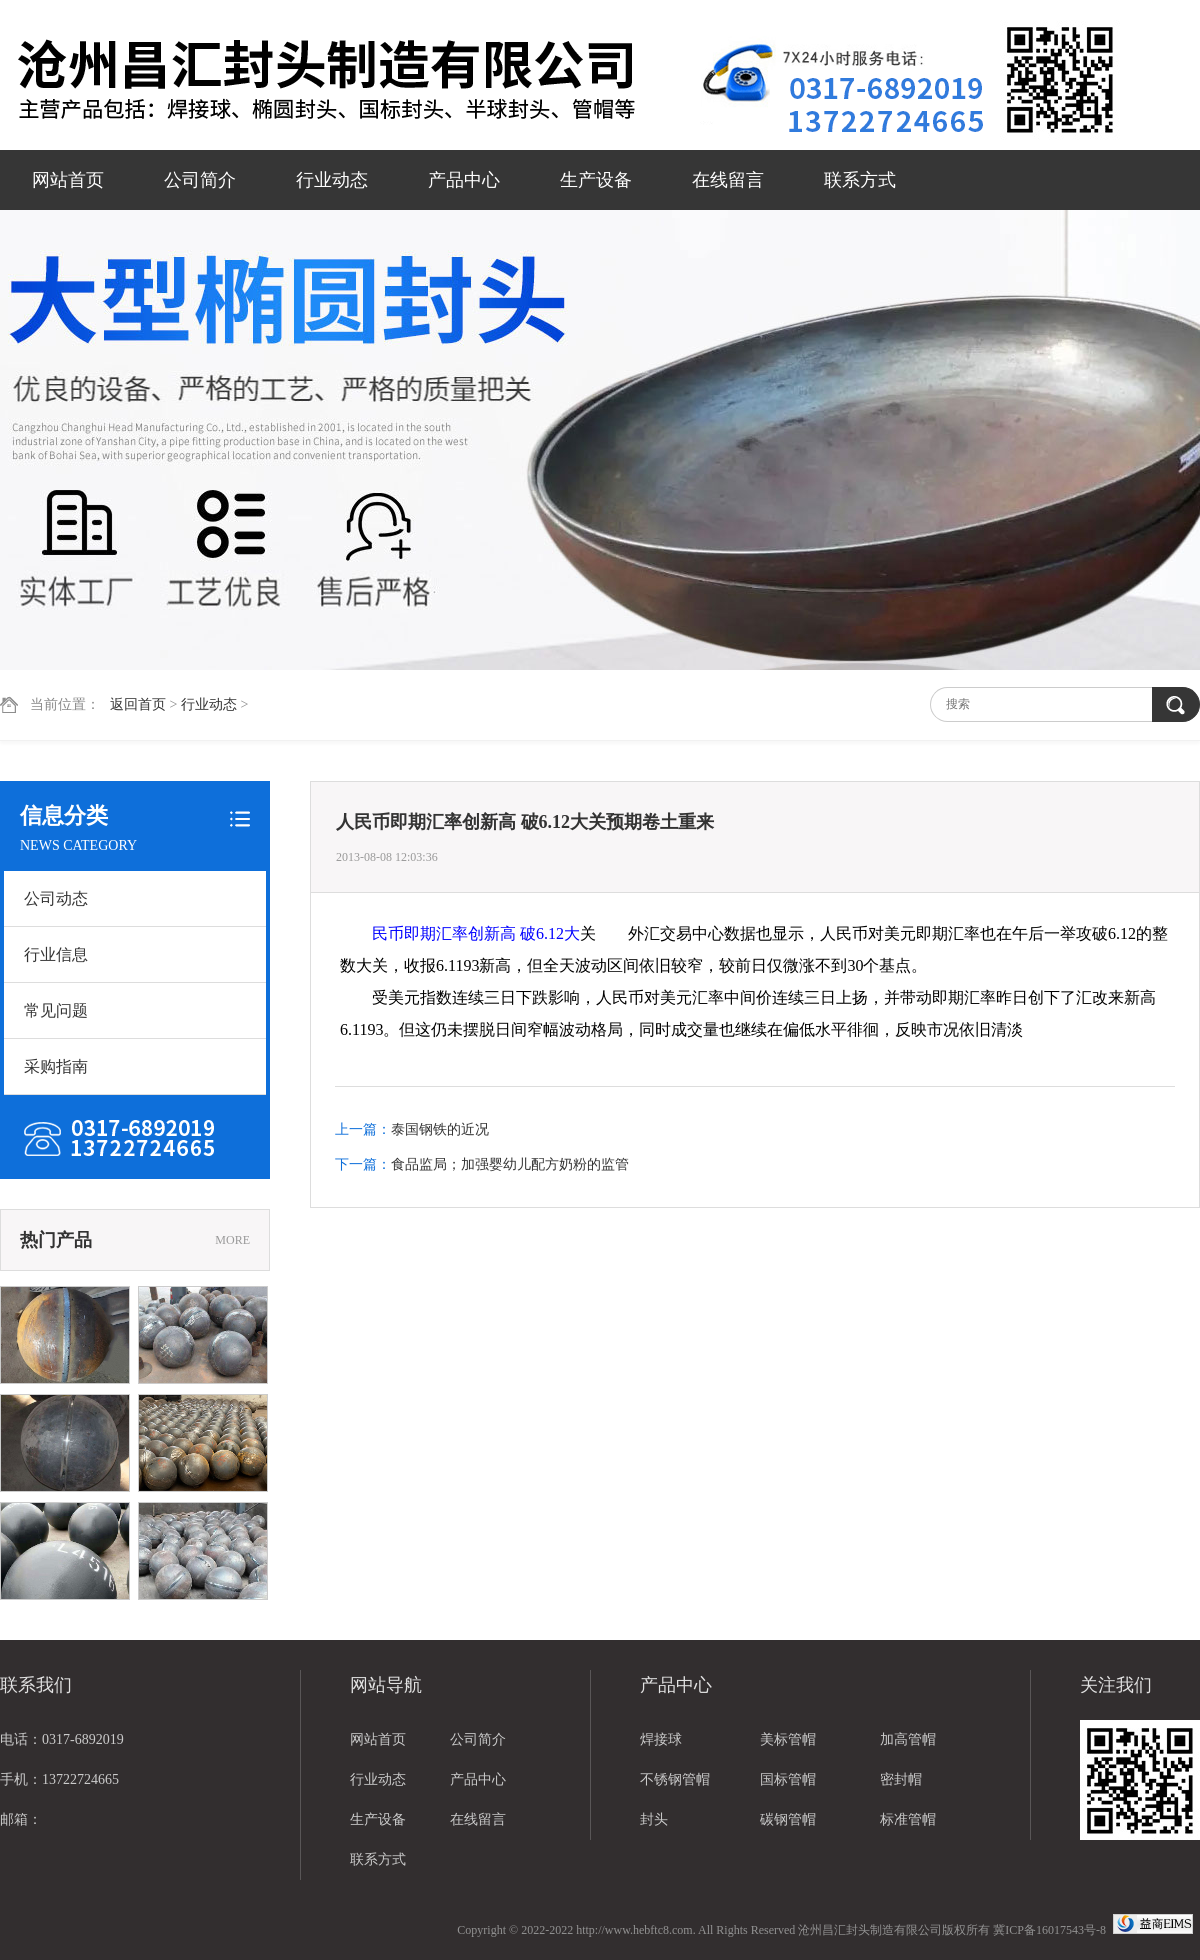 Image resolution: width=1200 pixels, height=1960 pixels. I want to click on 封头, so click(654, 1819).